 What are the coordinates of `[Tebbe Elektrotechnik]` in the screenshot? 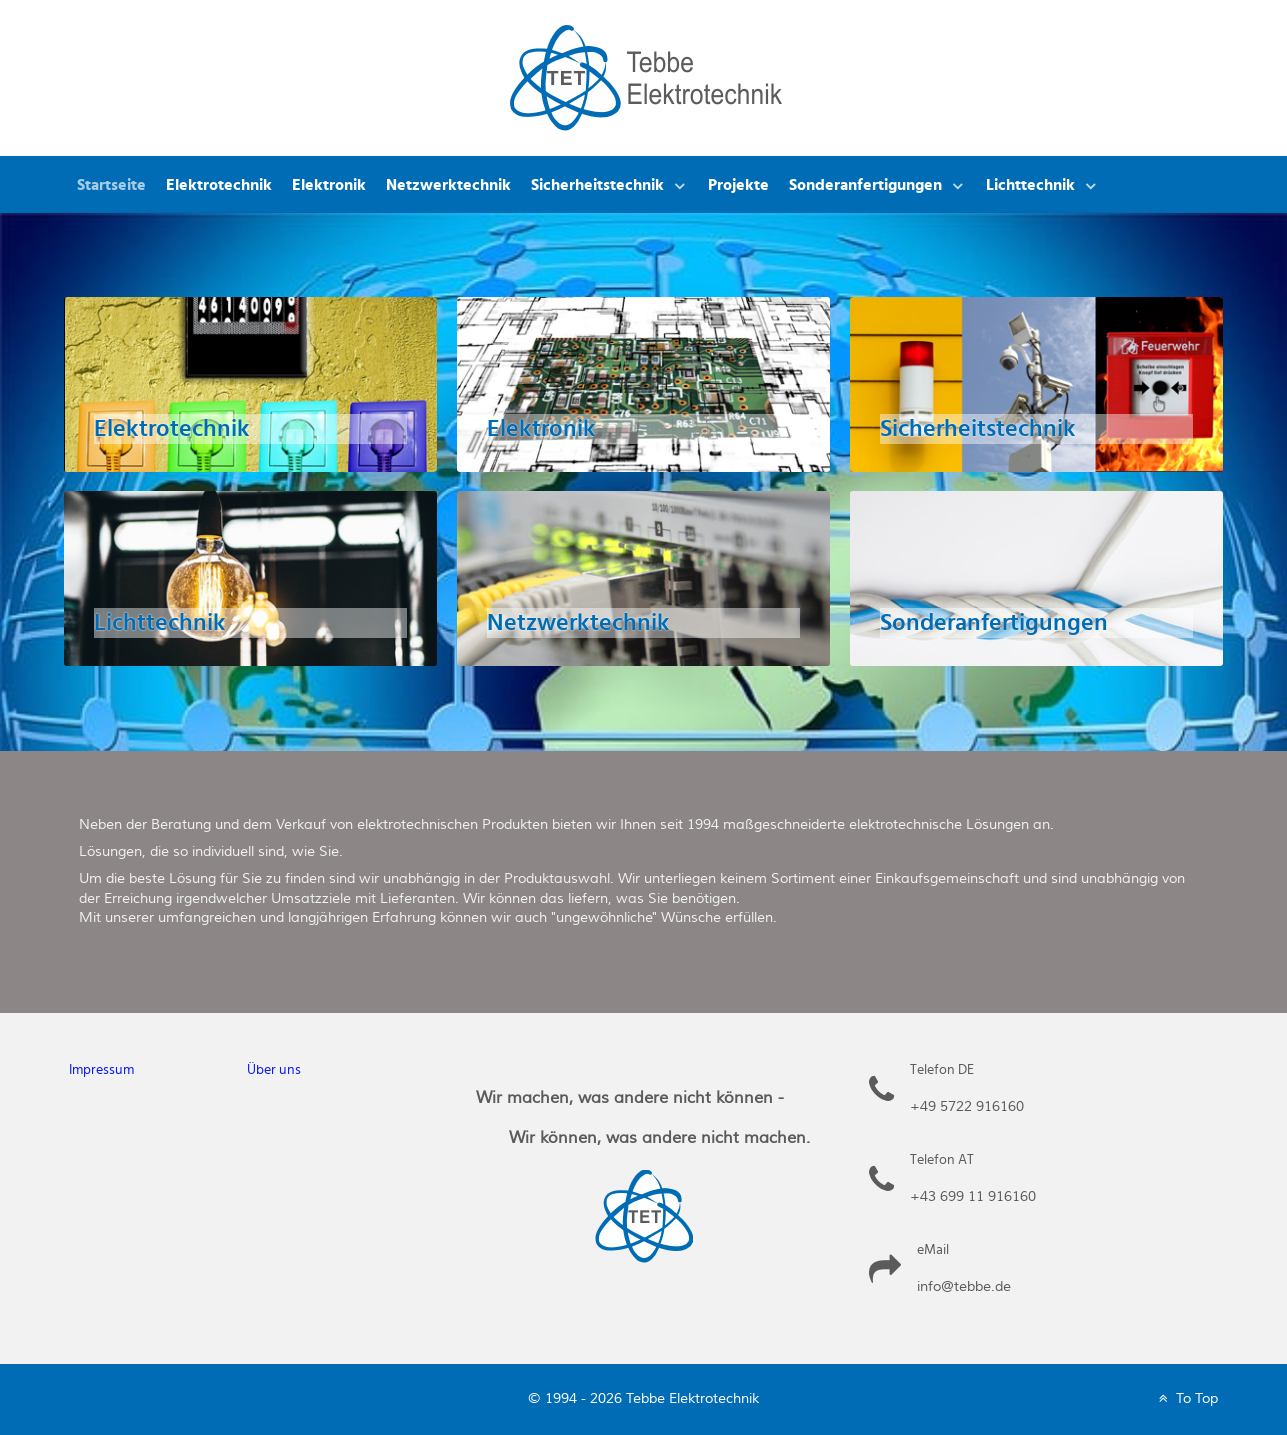 It's located at (646, 76).